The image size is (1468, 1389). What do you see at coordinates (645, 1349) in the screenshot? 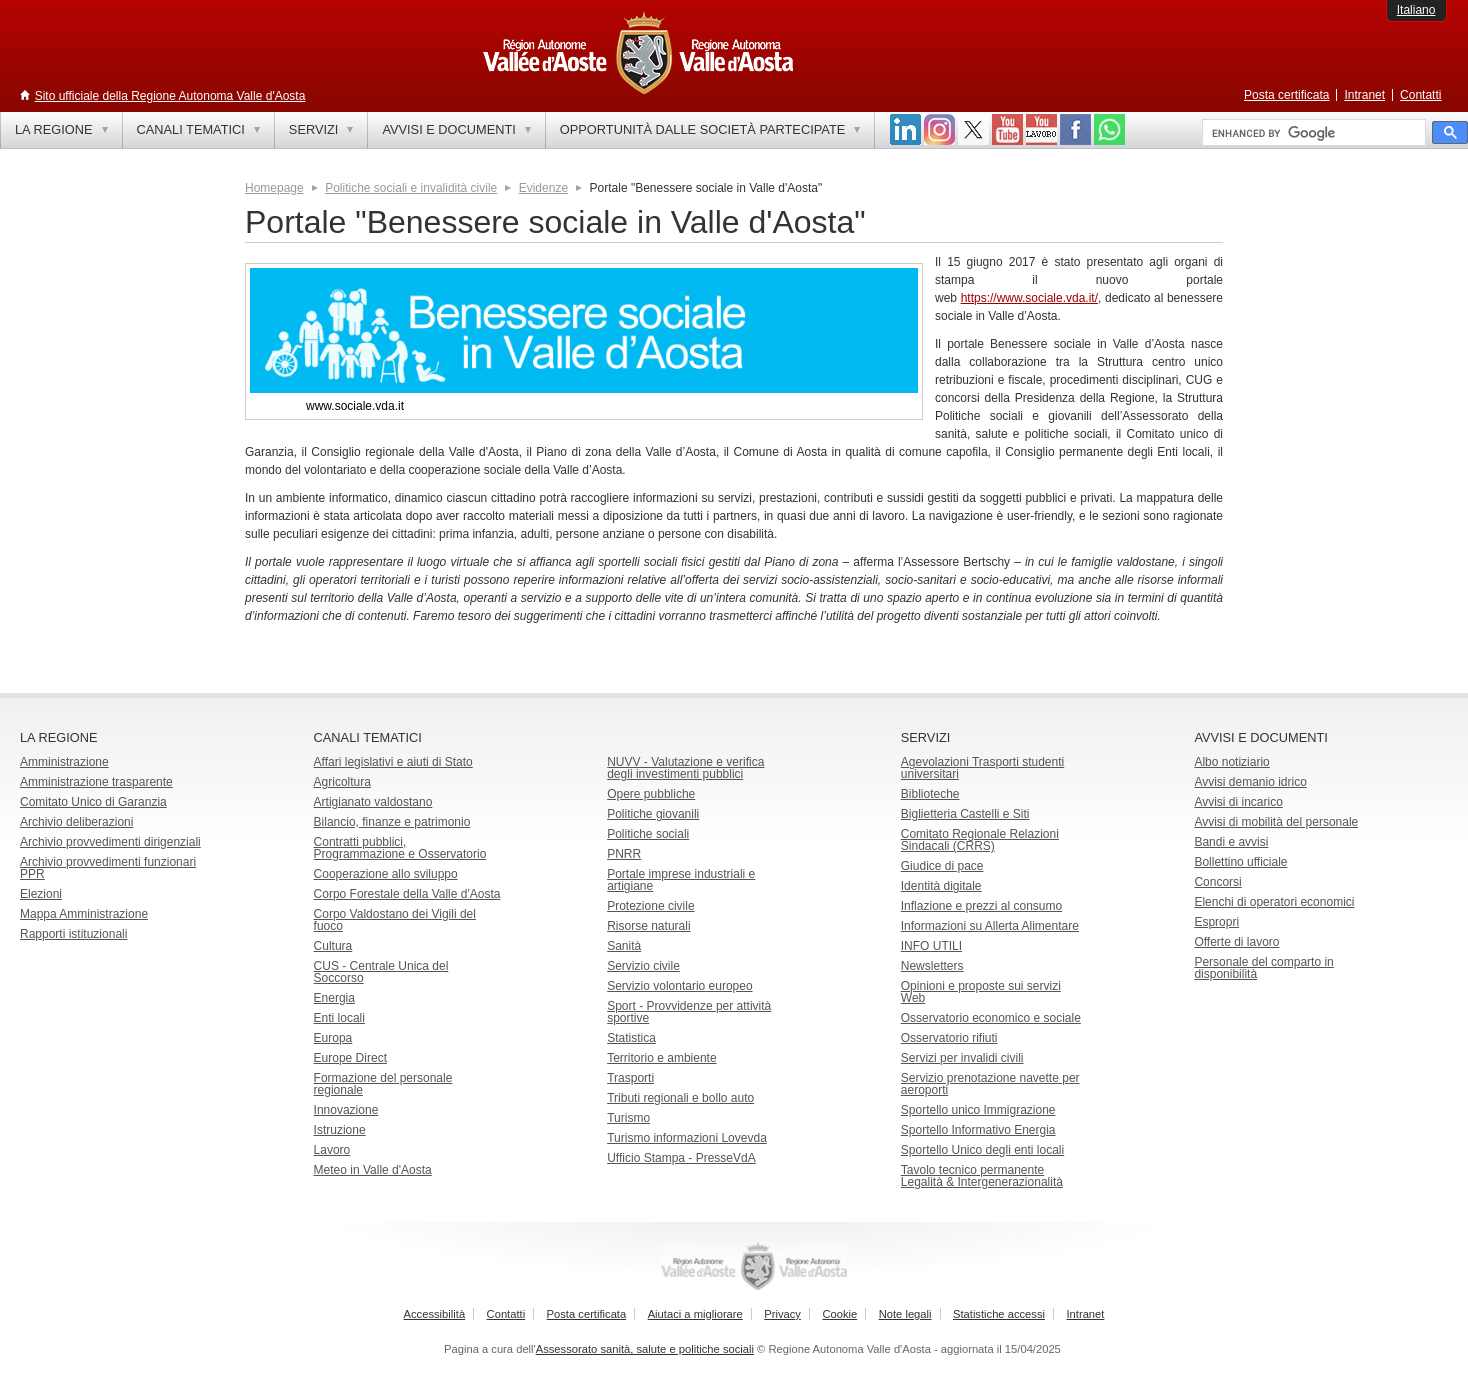
I see `Assessorato sanità, salute e politiche sociali` at bounding box center [645, 1349].